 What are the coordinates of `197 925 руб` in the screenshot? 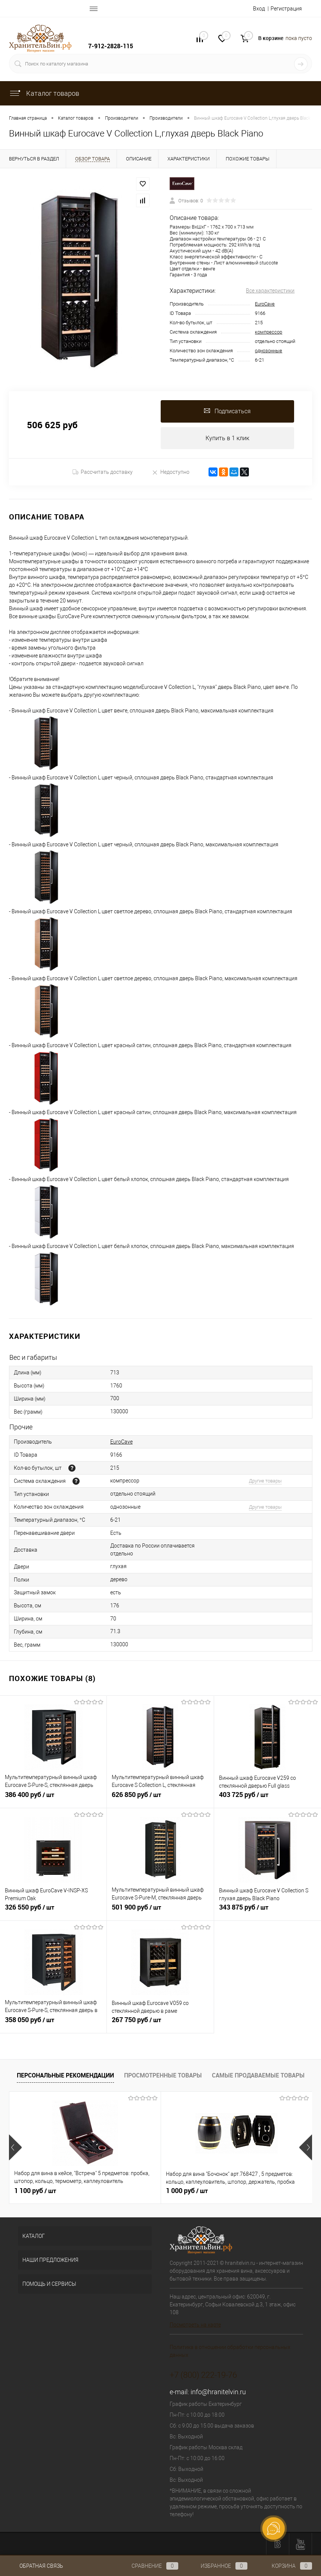 It's located at (241, 2191).